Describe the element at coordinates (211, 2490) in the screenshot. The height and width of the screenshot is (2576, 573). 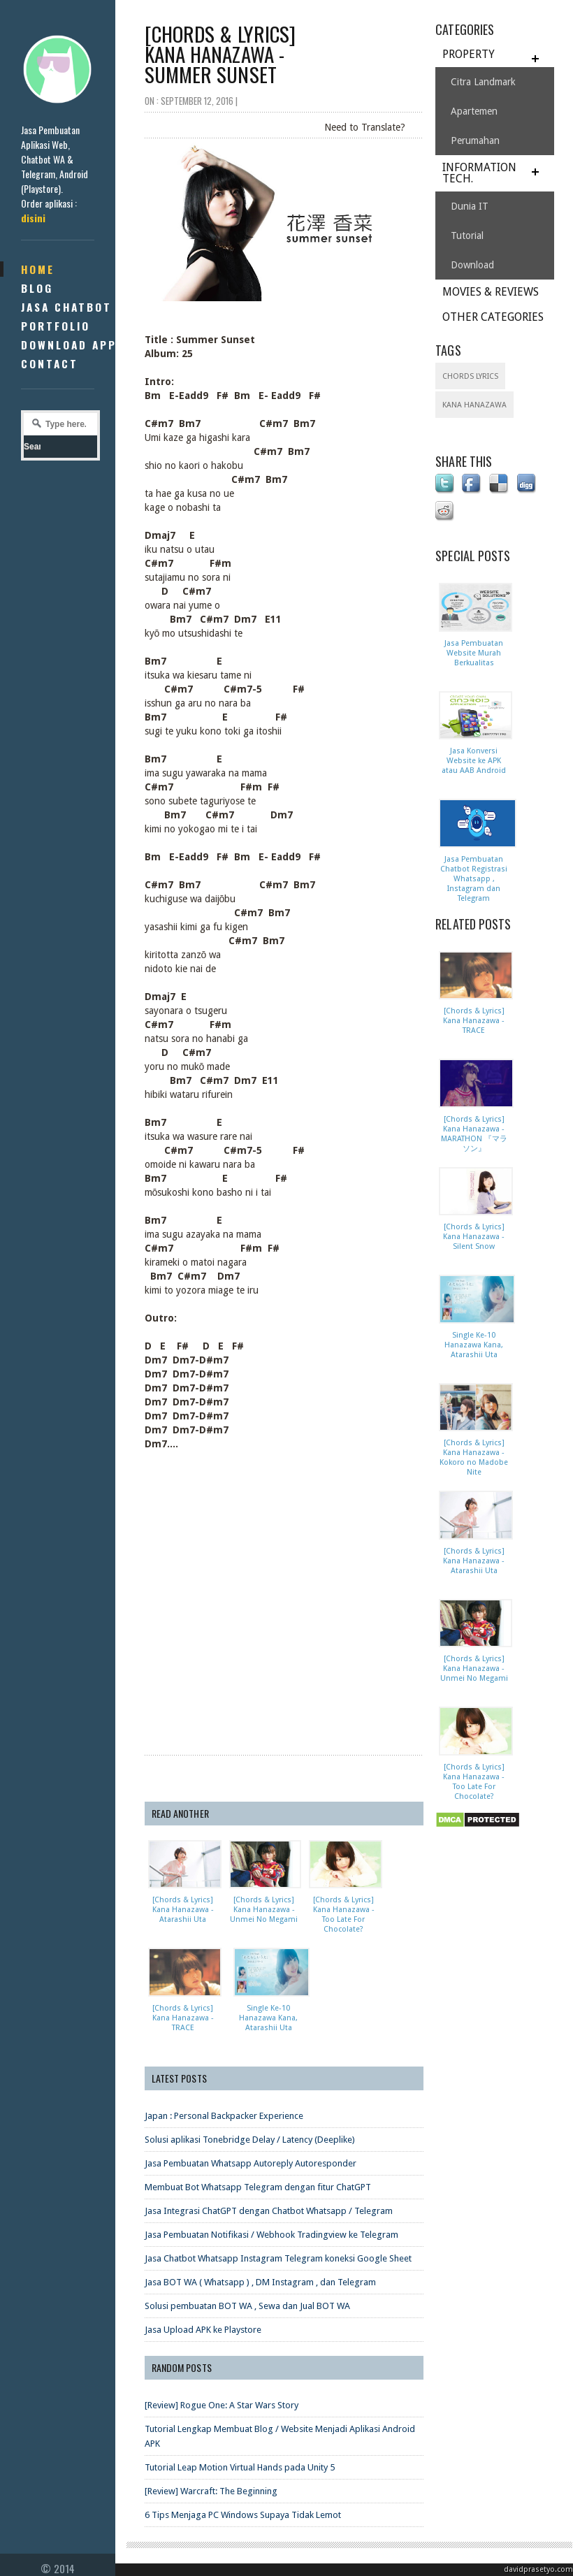
I see `[Review] Warcraft: The Beginning` at that location.